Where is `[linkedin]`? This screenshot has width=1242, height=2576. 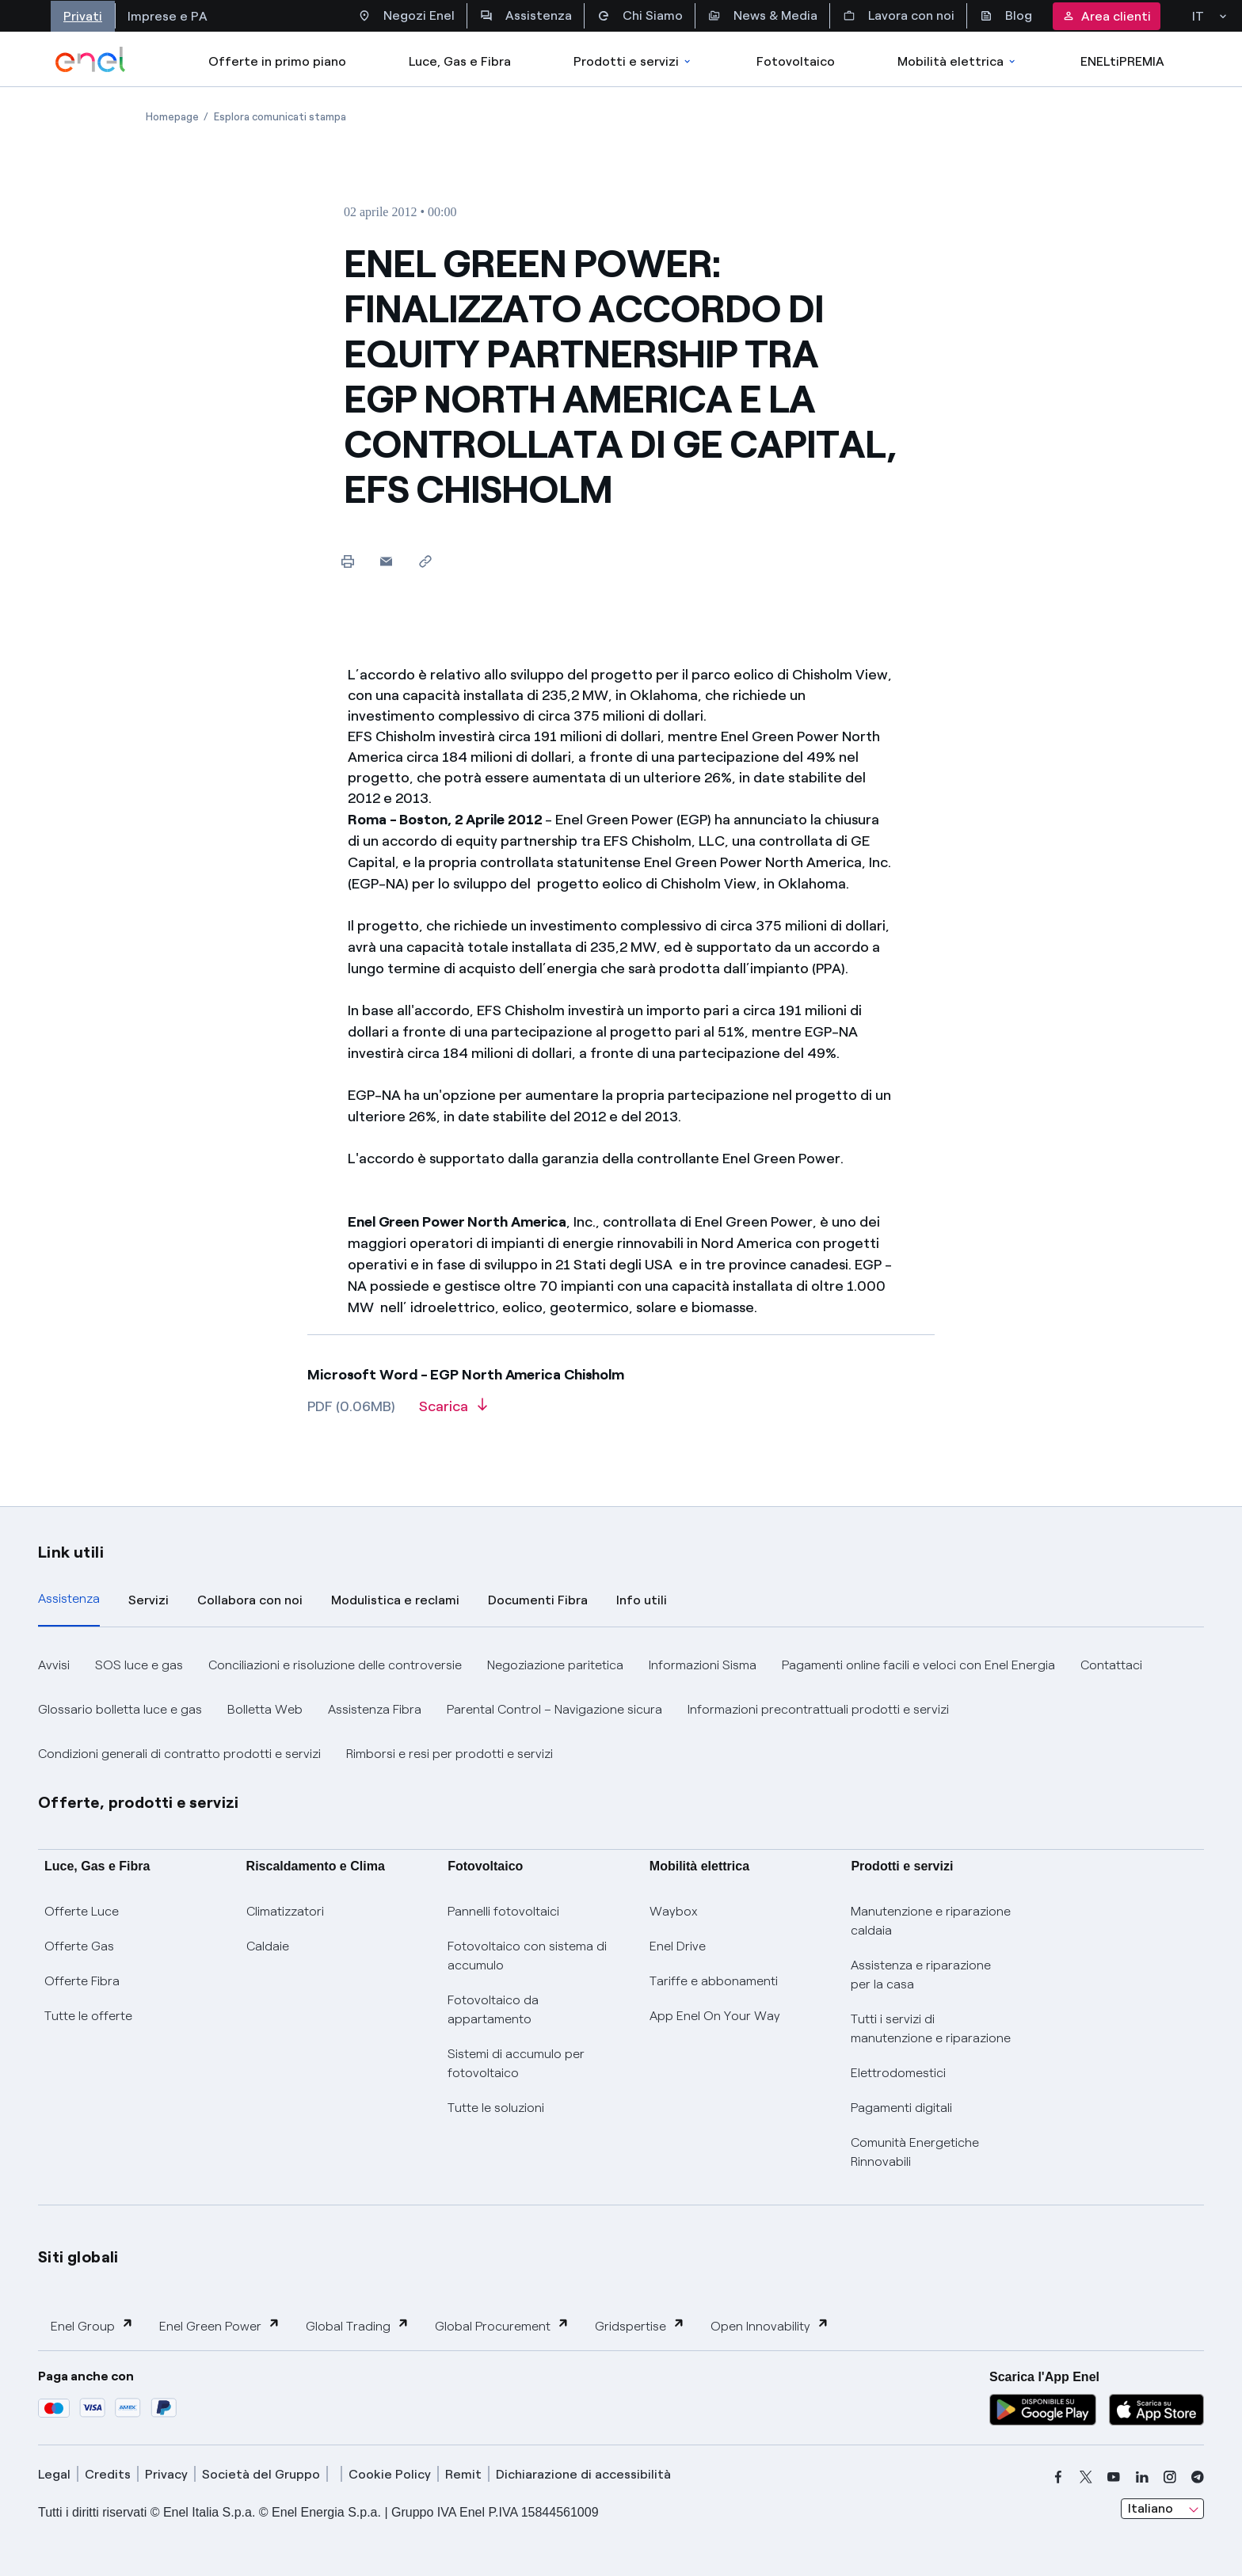
[linkedin] is located at coordinates (1142, 2477).